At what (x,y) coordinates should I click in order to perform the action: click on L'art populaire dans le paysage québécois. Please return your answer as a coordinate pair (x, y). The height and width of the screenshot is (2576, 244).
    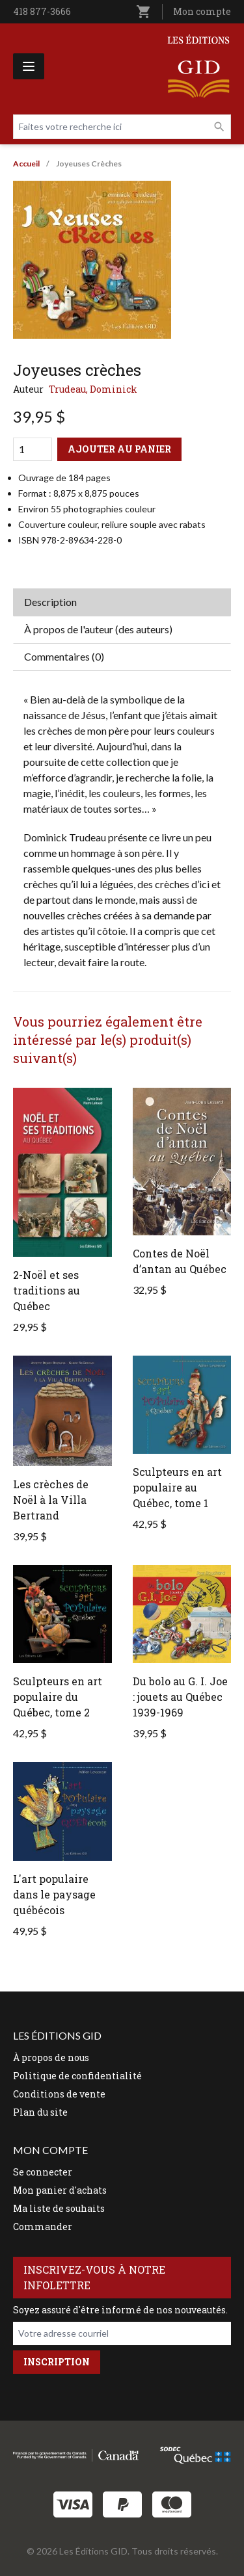
    Looking at the image, I should click on (54, 1894).